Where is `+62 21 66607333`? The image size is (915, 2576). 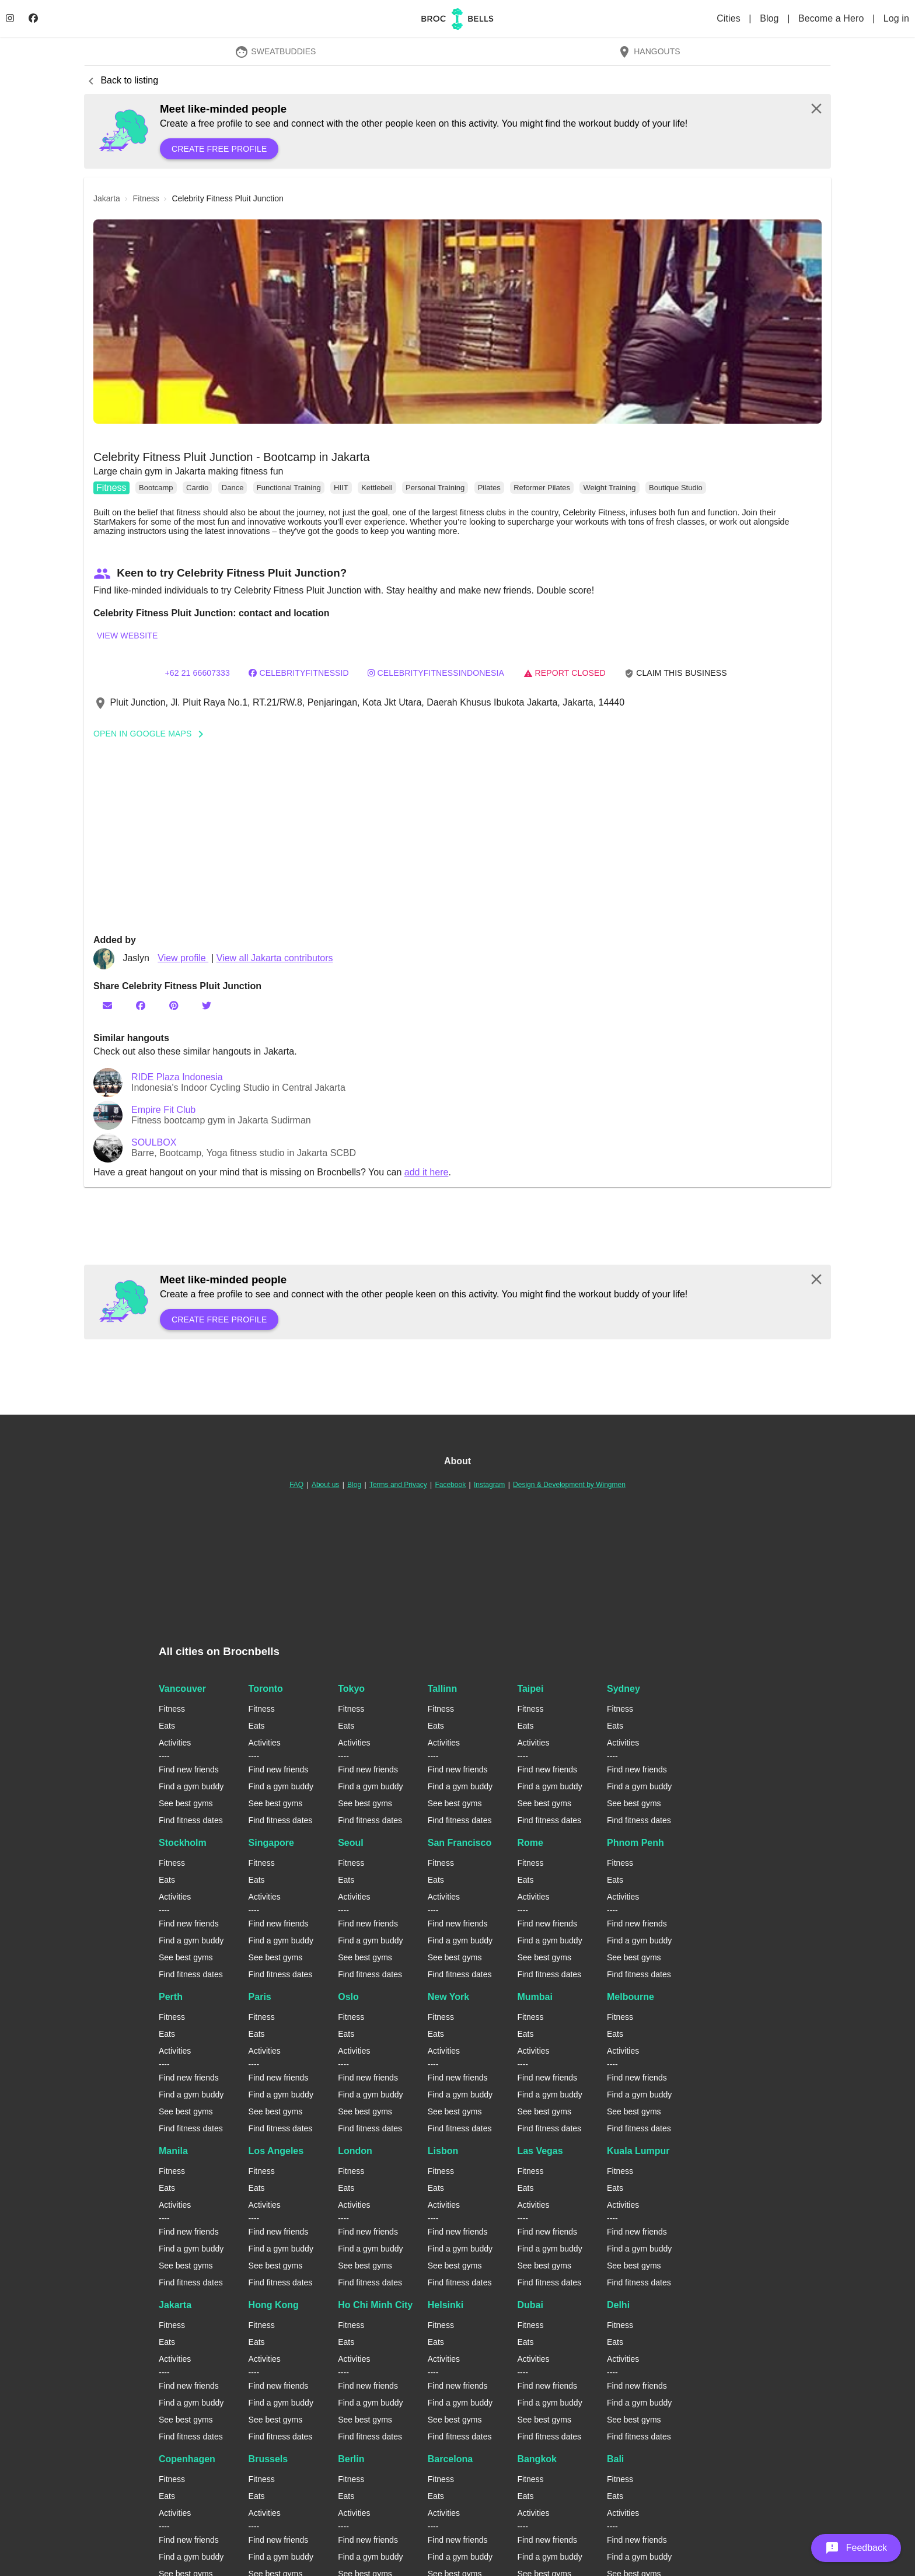 +62 21 66607333 is located at coordinates (197, 672).